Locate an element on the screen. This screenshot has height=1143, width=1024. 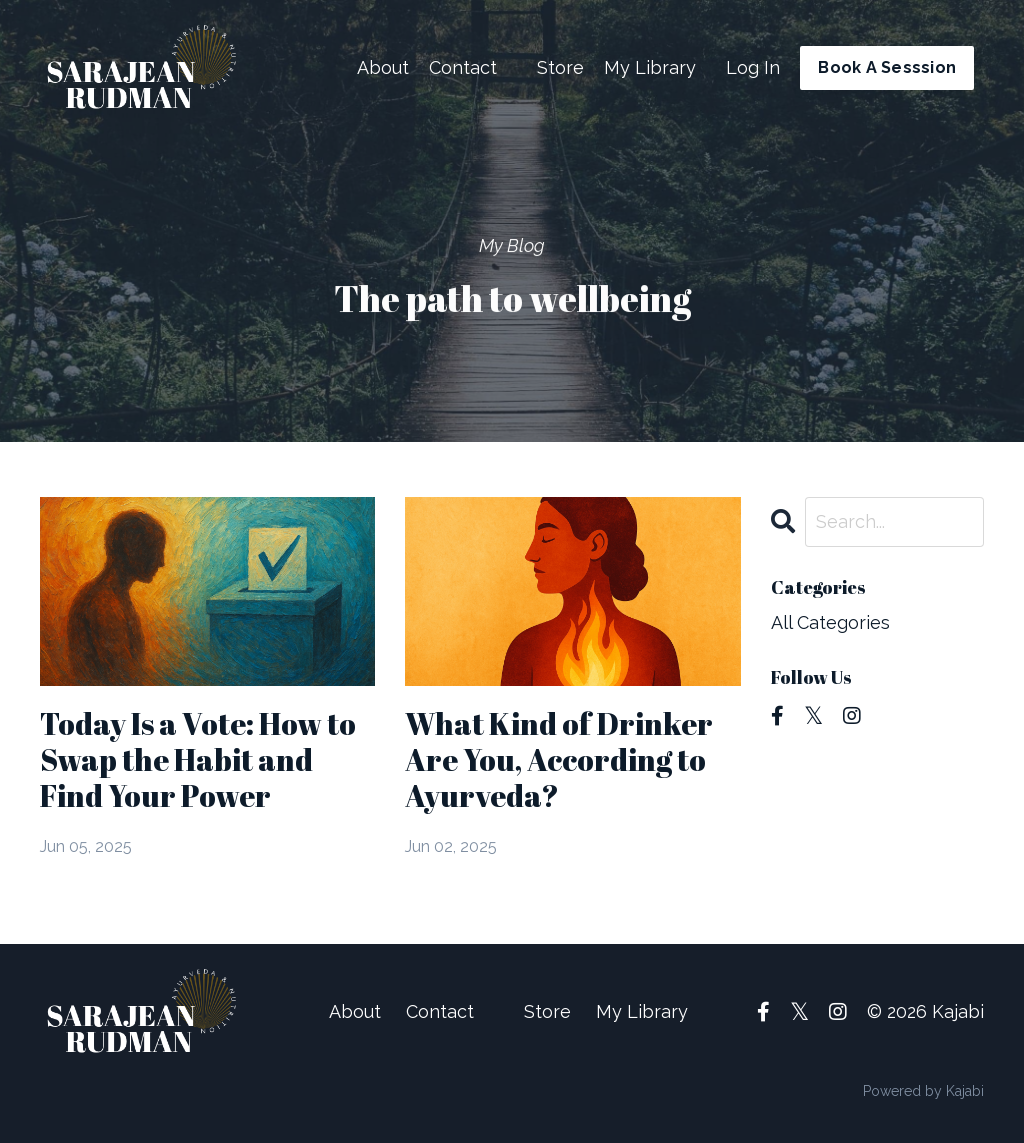
Powered by Kajabi is located at coordinates (923, 1091).